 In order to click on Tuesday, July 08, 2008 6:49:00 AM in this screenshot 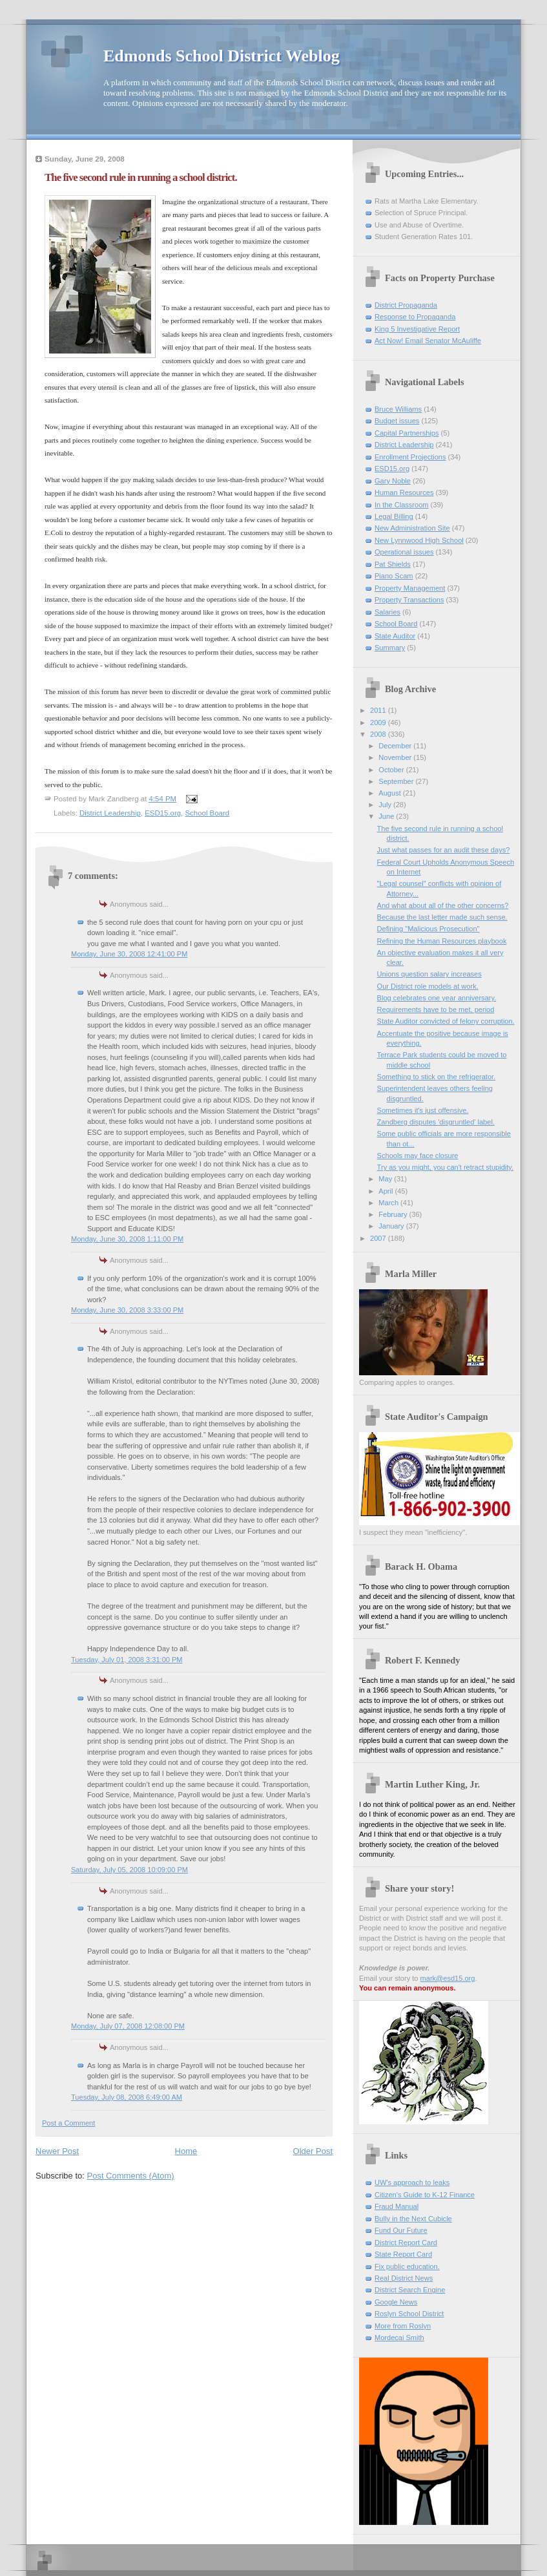, I will do `click(126, 2097)`.